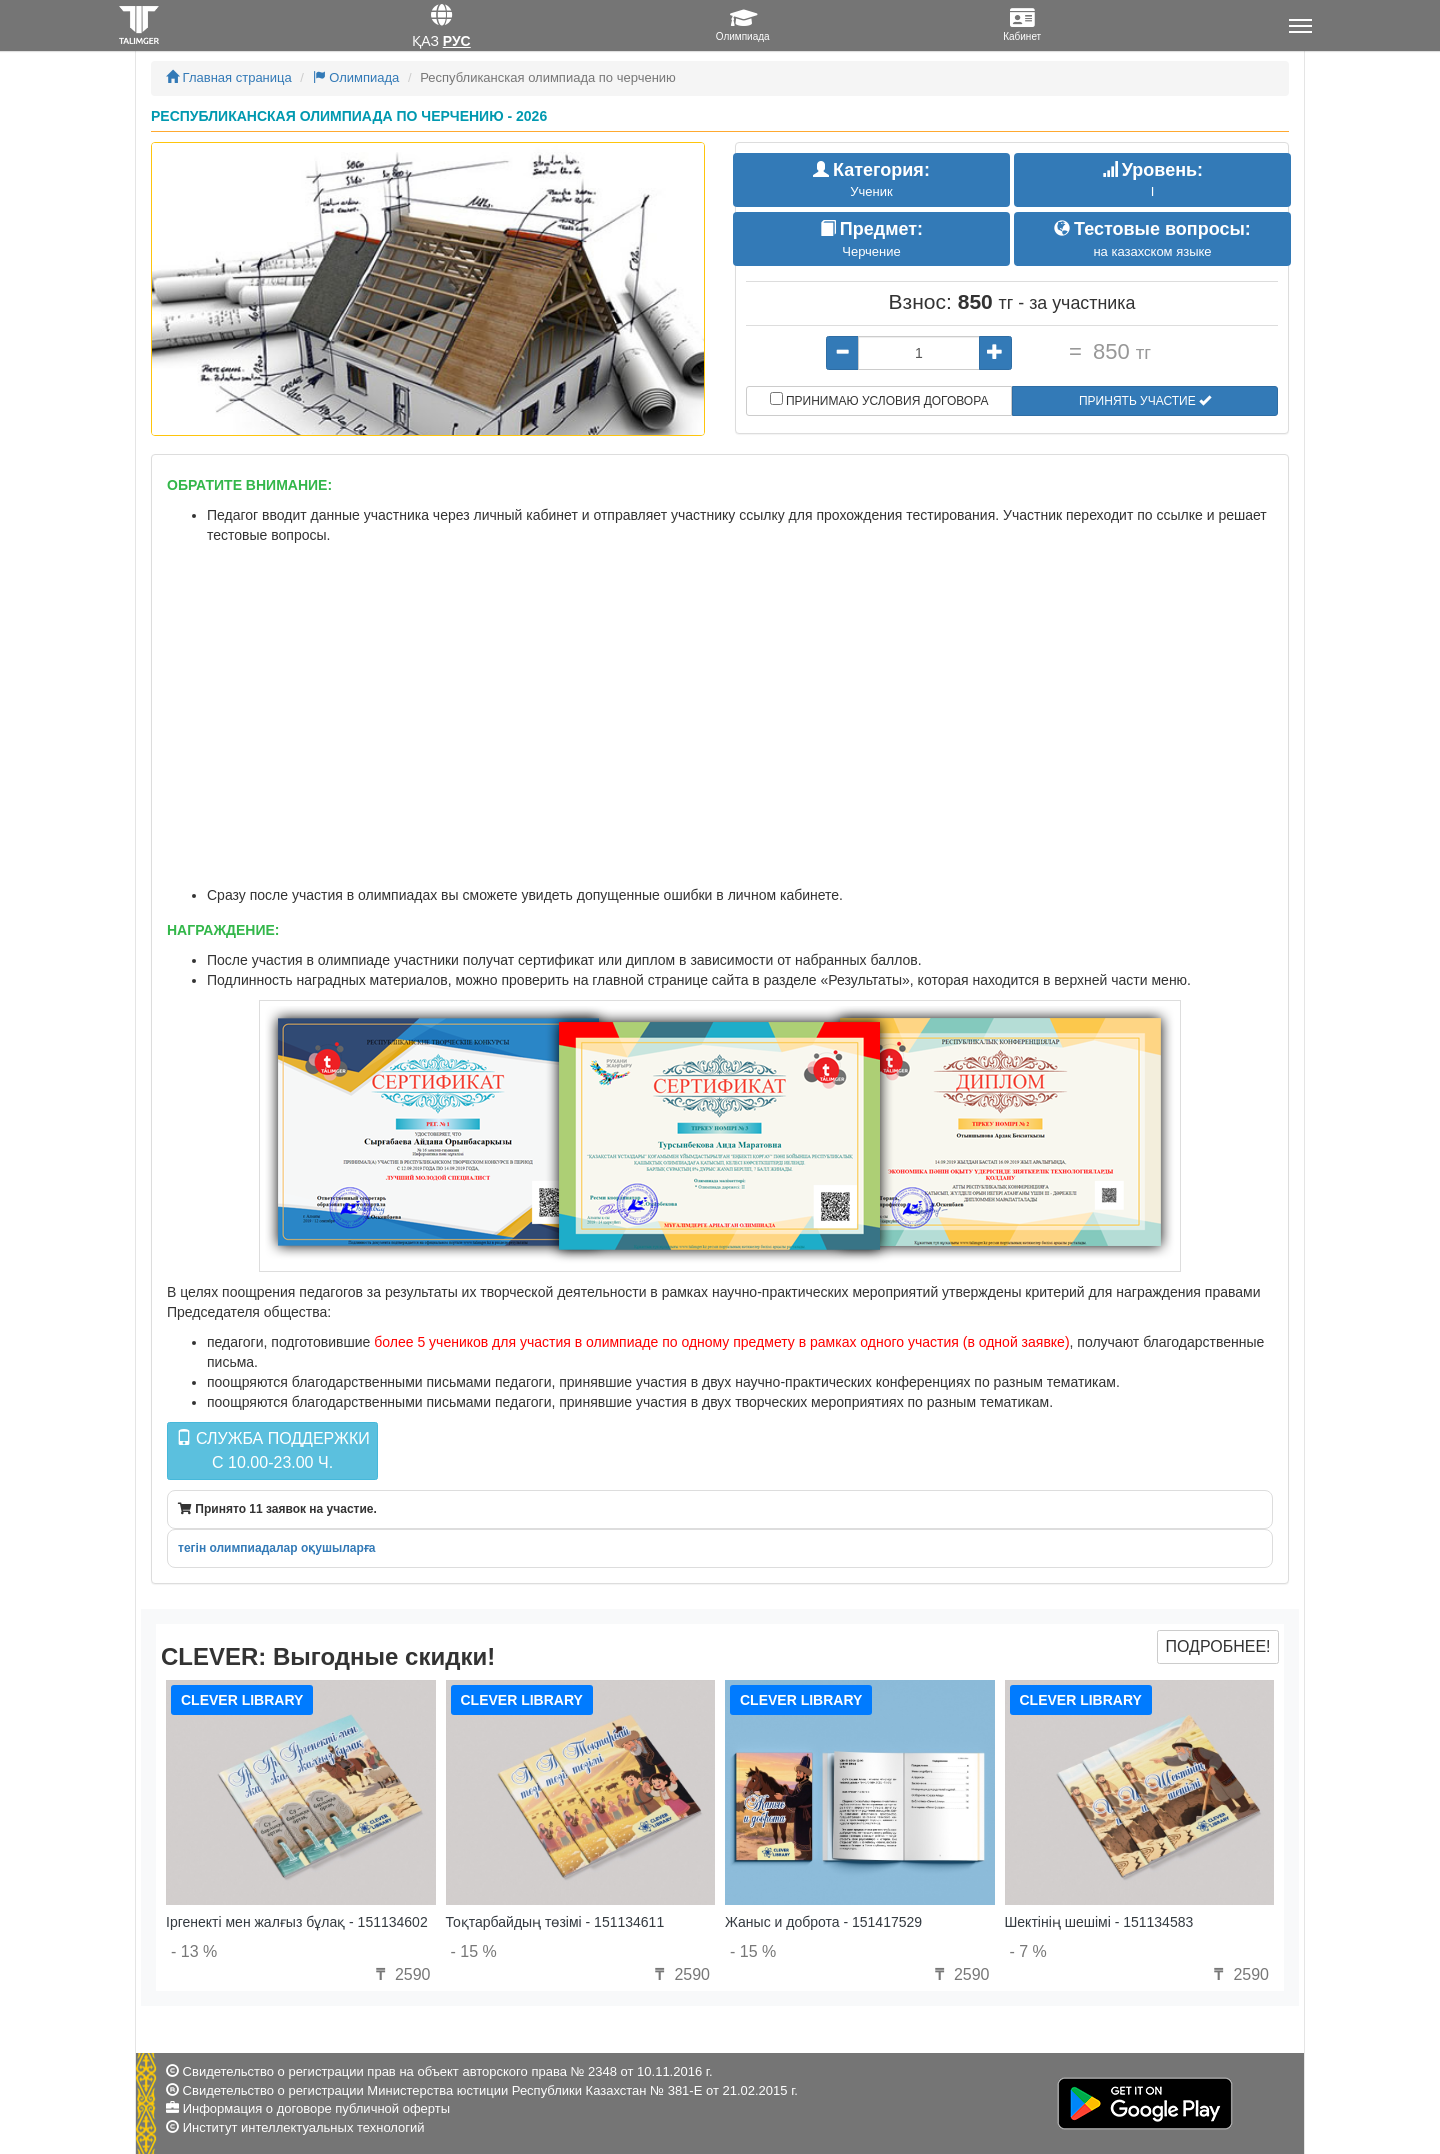 The width and height of the screenshot is (1440, 2154). I want to click on Принять участие, so click(1145, 401).